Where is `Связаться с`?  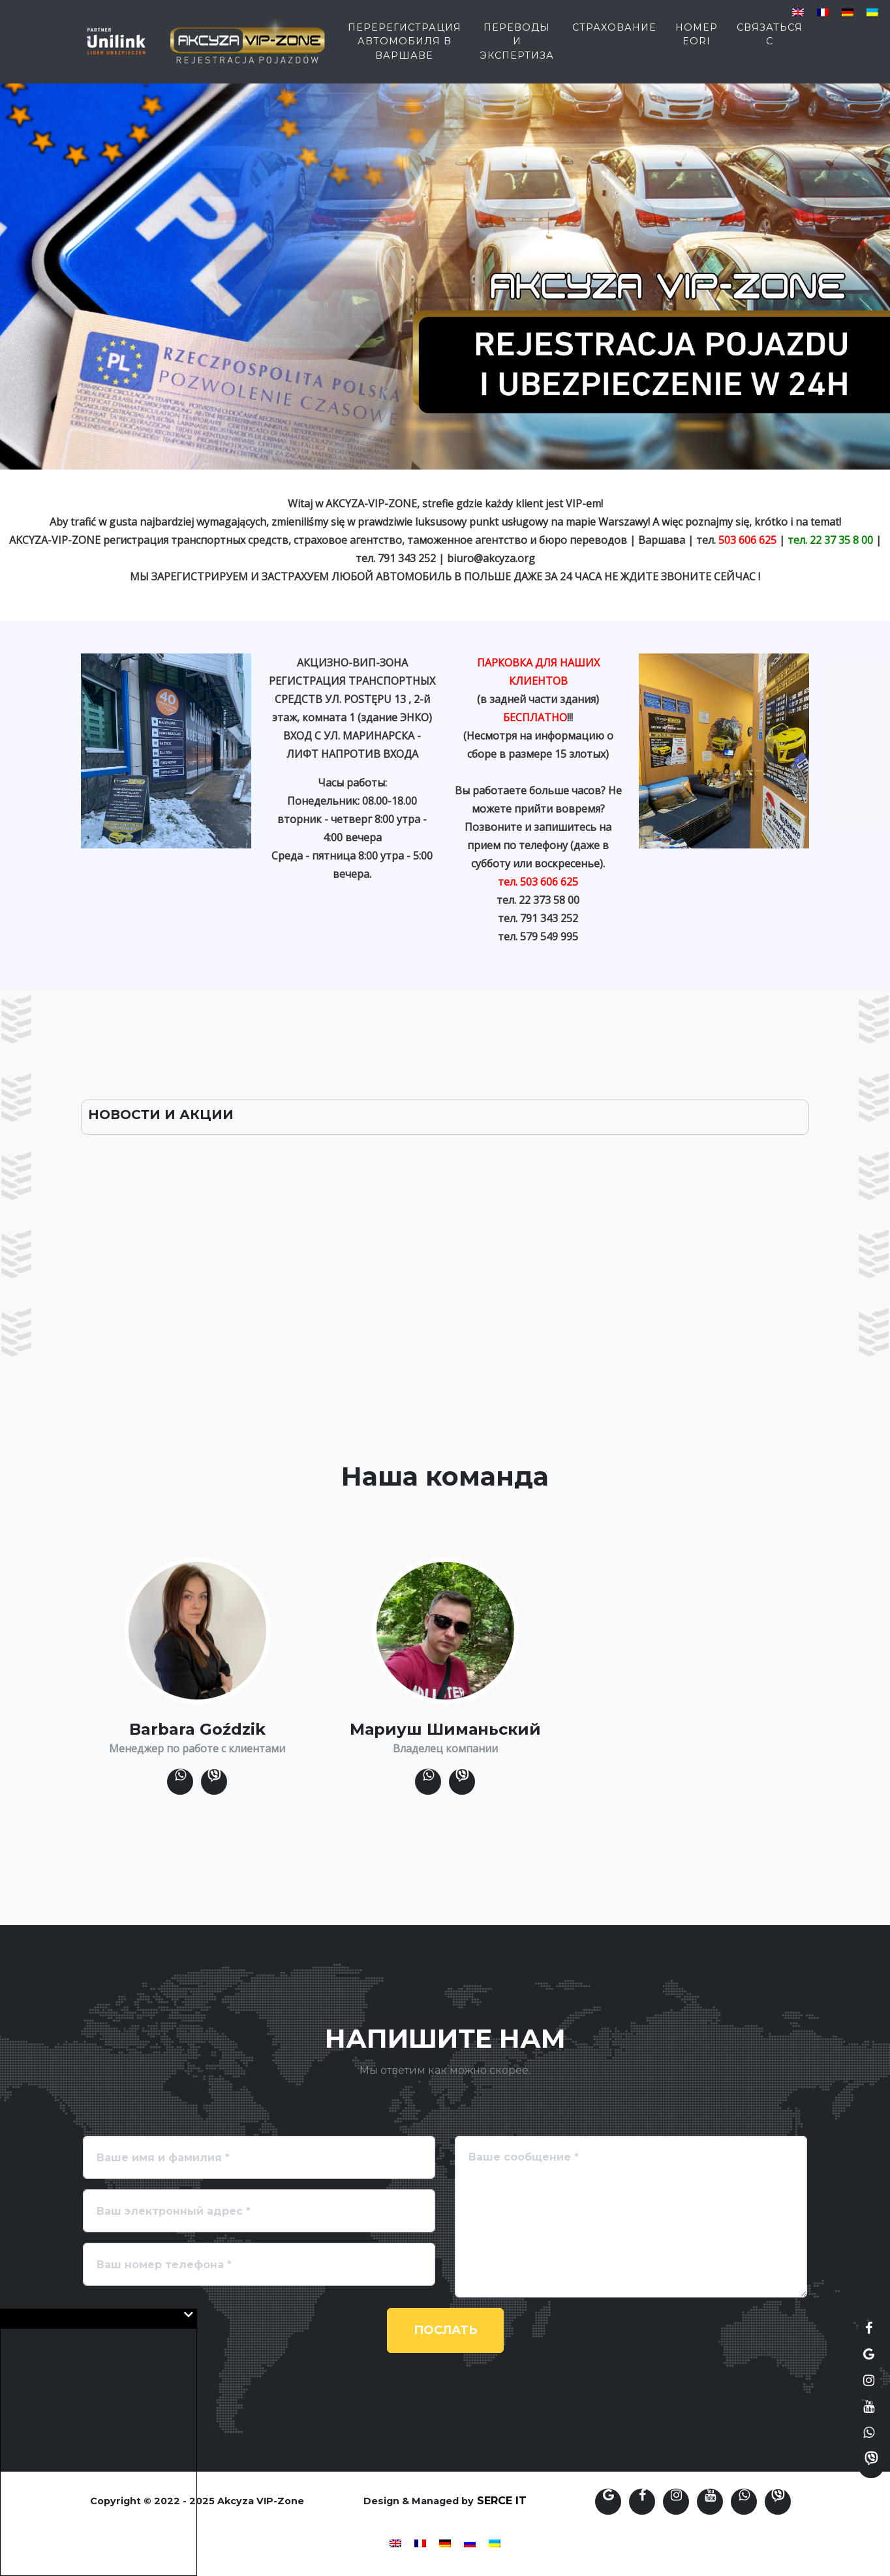
Связаться с is located at coordinates (770, 40).